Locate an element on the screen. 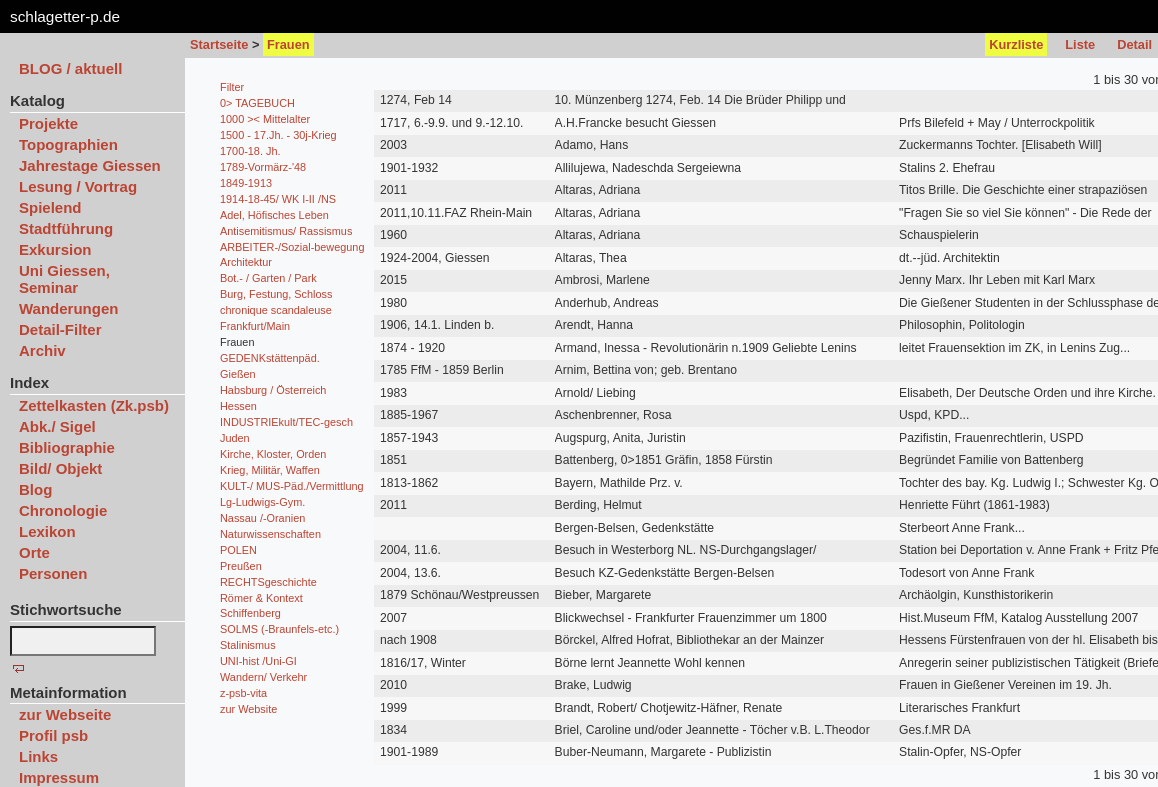 The width and height of the screenshot is (1158, 787). Stalinismus is located at coordinates (248, 645).